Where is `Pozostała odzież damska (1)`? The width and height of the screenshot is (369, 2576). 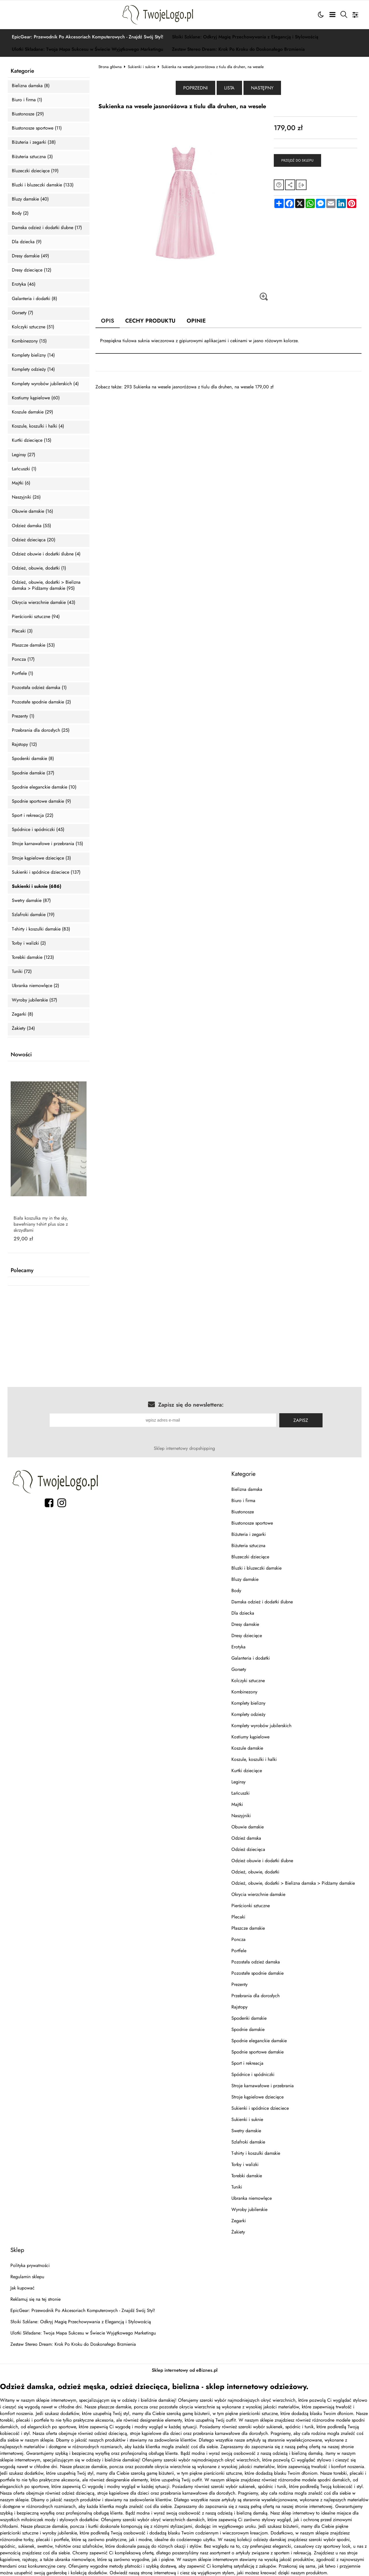 Pozostała odzież damska (1) is located at coordinates (39, 688).